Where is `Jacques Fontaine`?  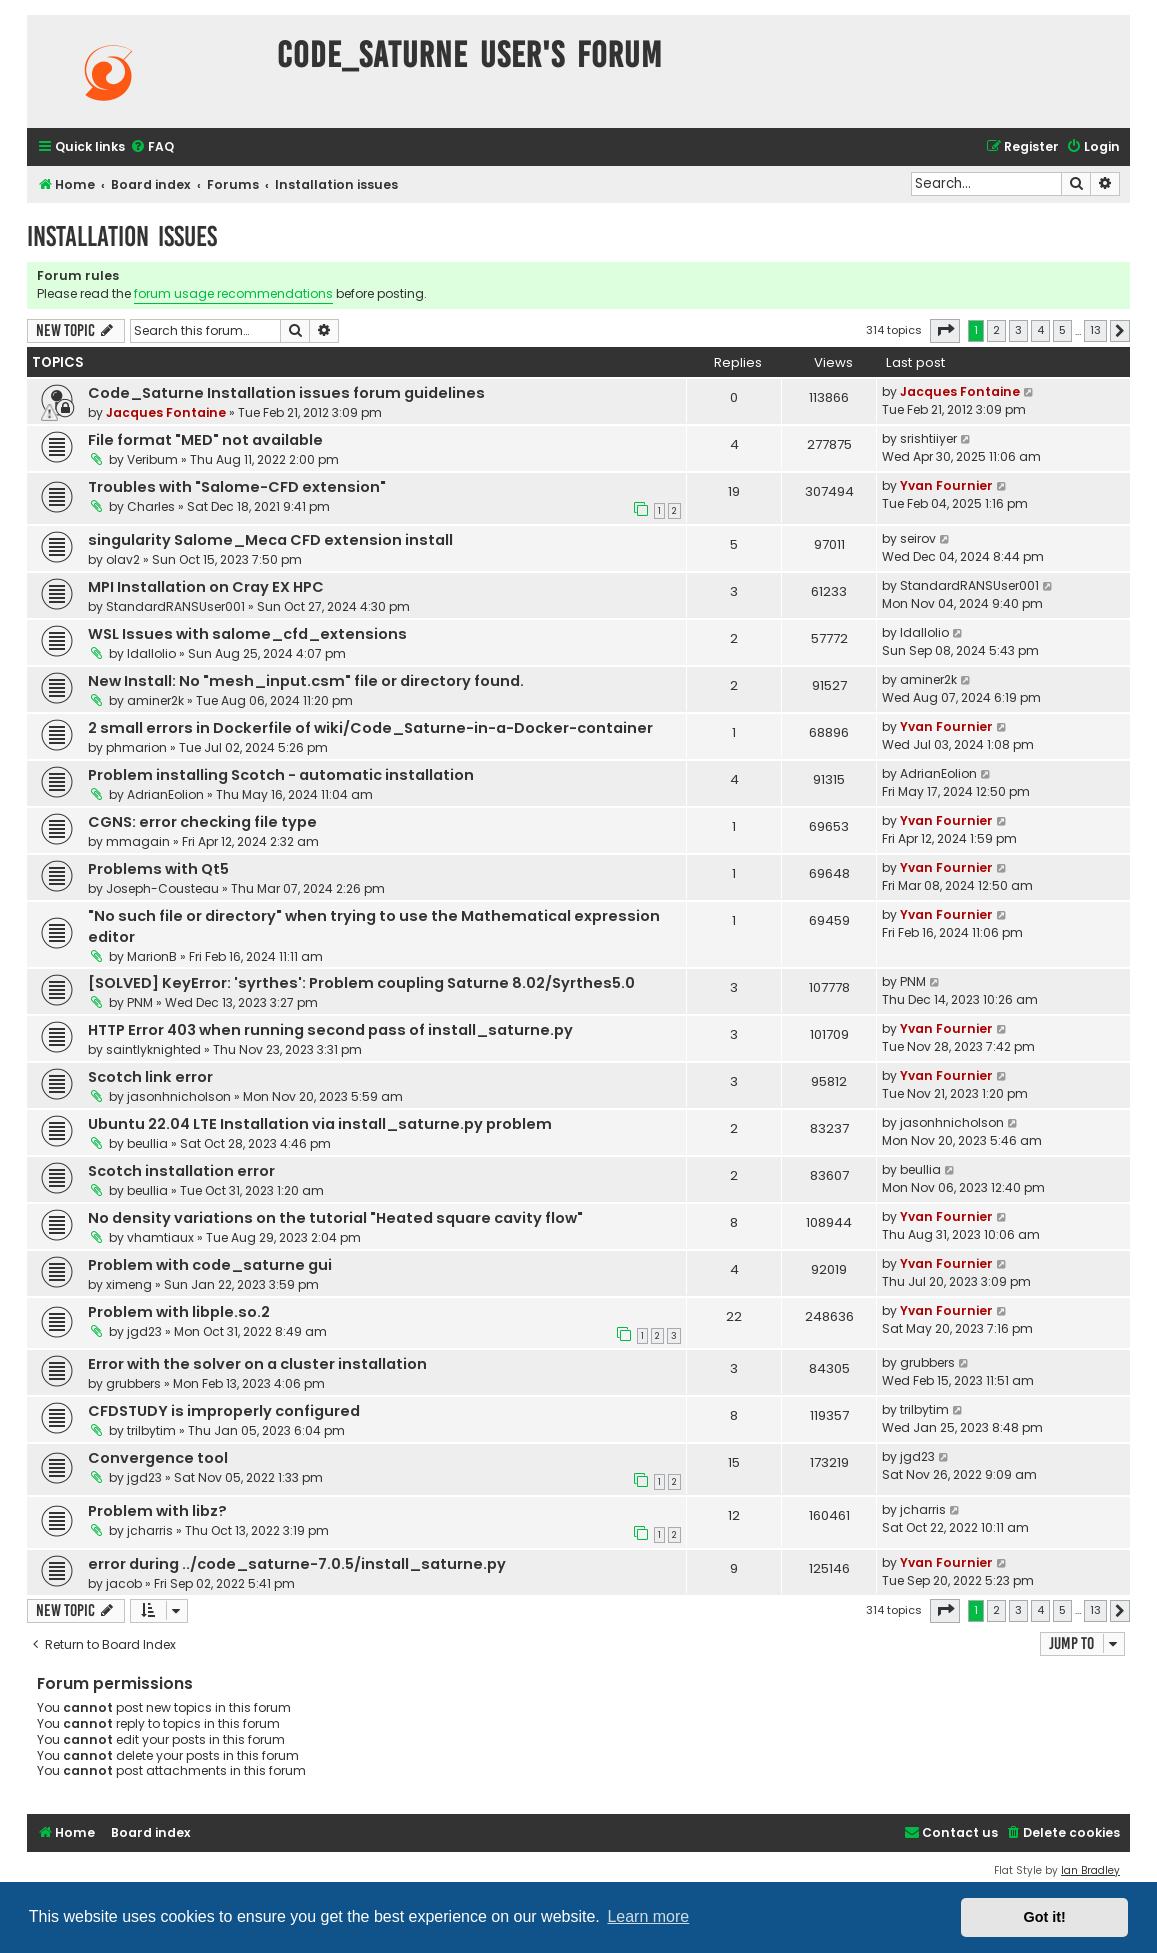
Jacques Fontaine is located at coordinates (166, 412).